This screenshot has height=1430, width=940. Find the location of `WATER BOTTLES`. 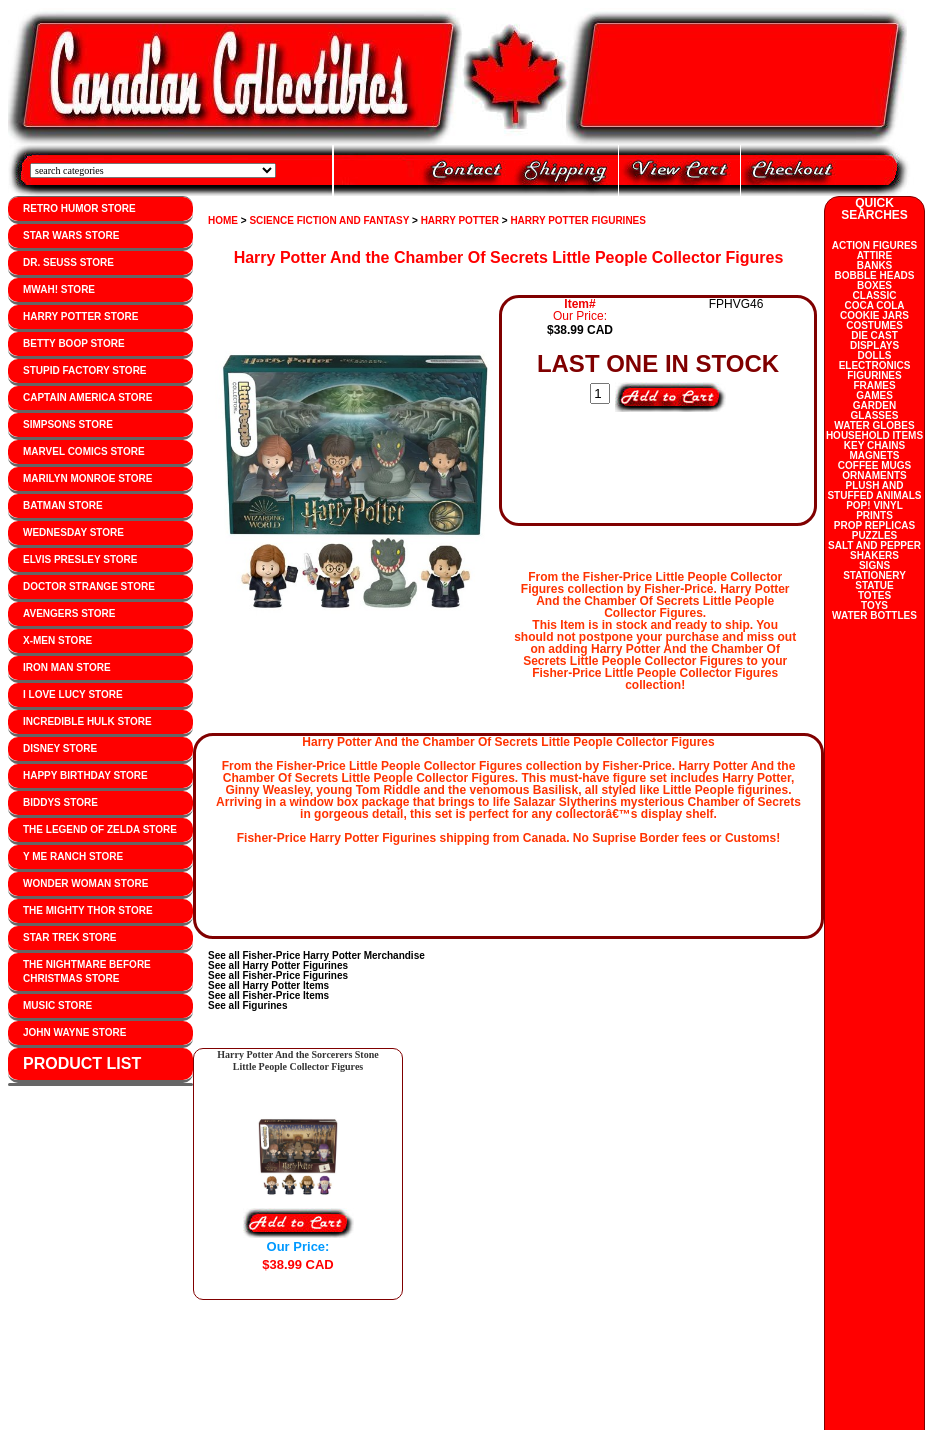

WATER BOTTLES is located at coordinates (874, 615).